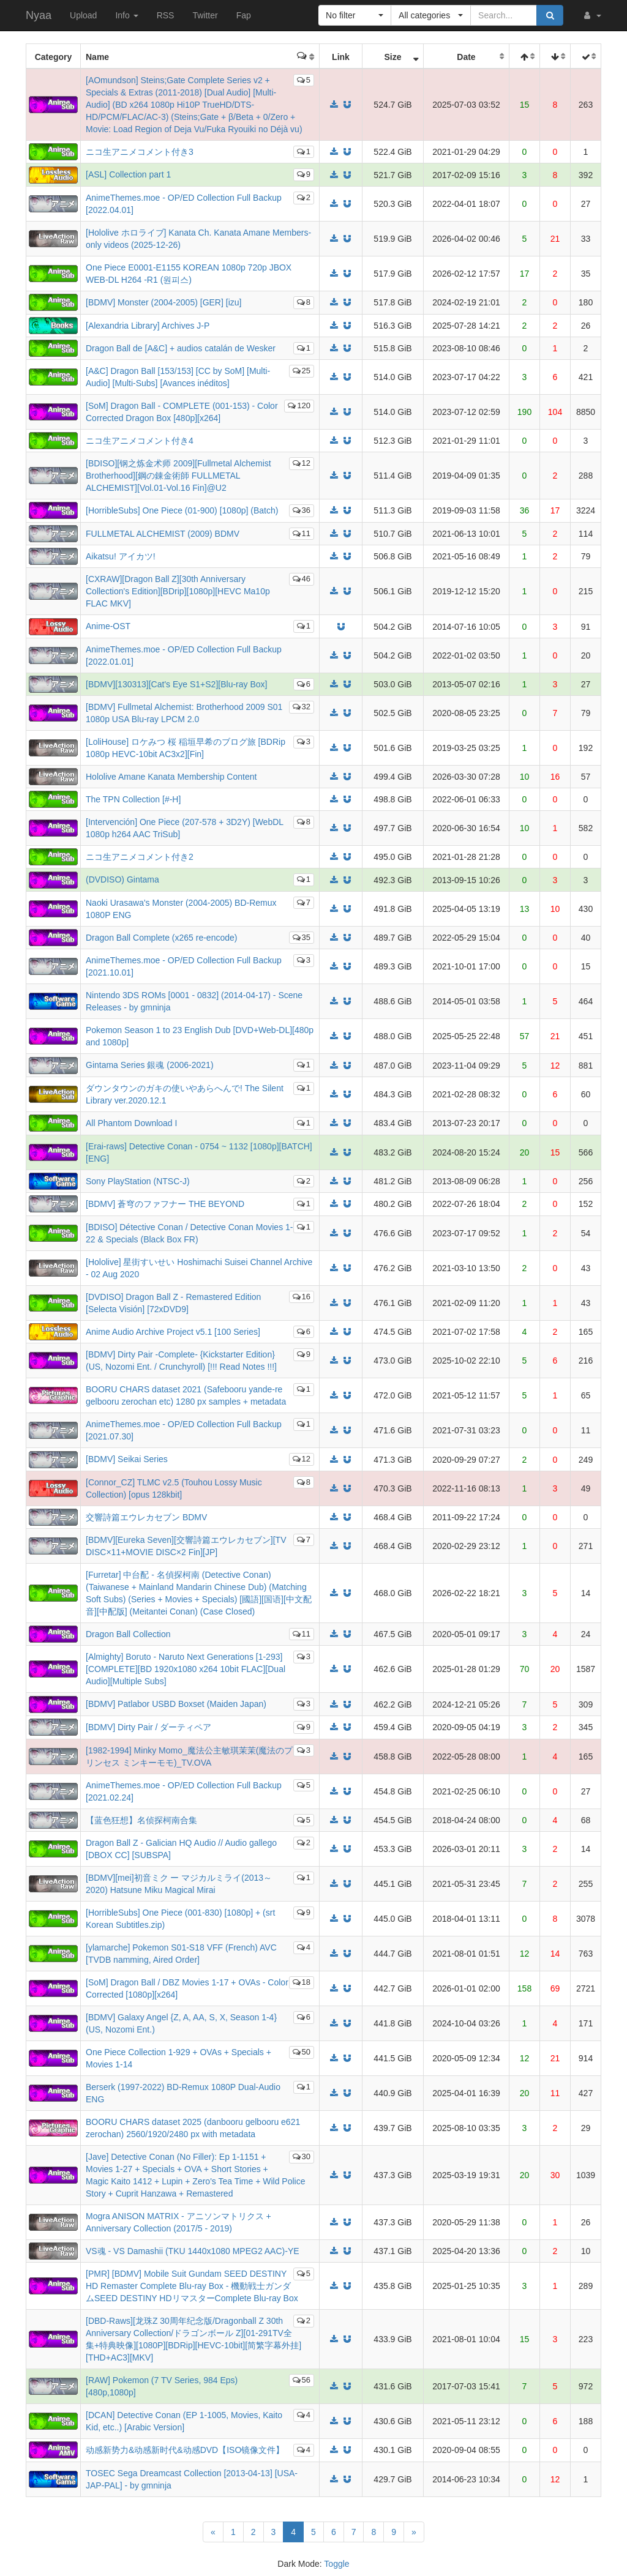  What do you see at coordinates (146, 1517) in the screenshot?
I see `交響詩篇エウレカセブン BDMV` at bounding box center [146, 1517].